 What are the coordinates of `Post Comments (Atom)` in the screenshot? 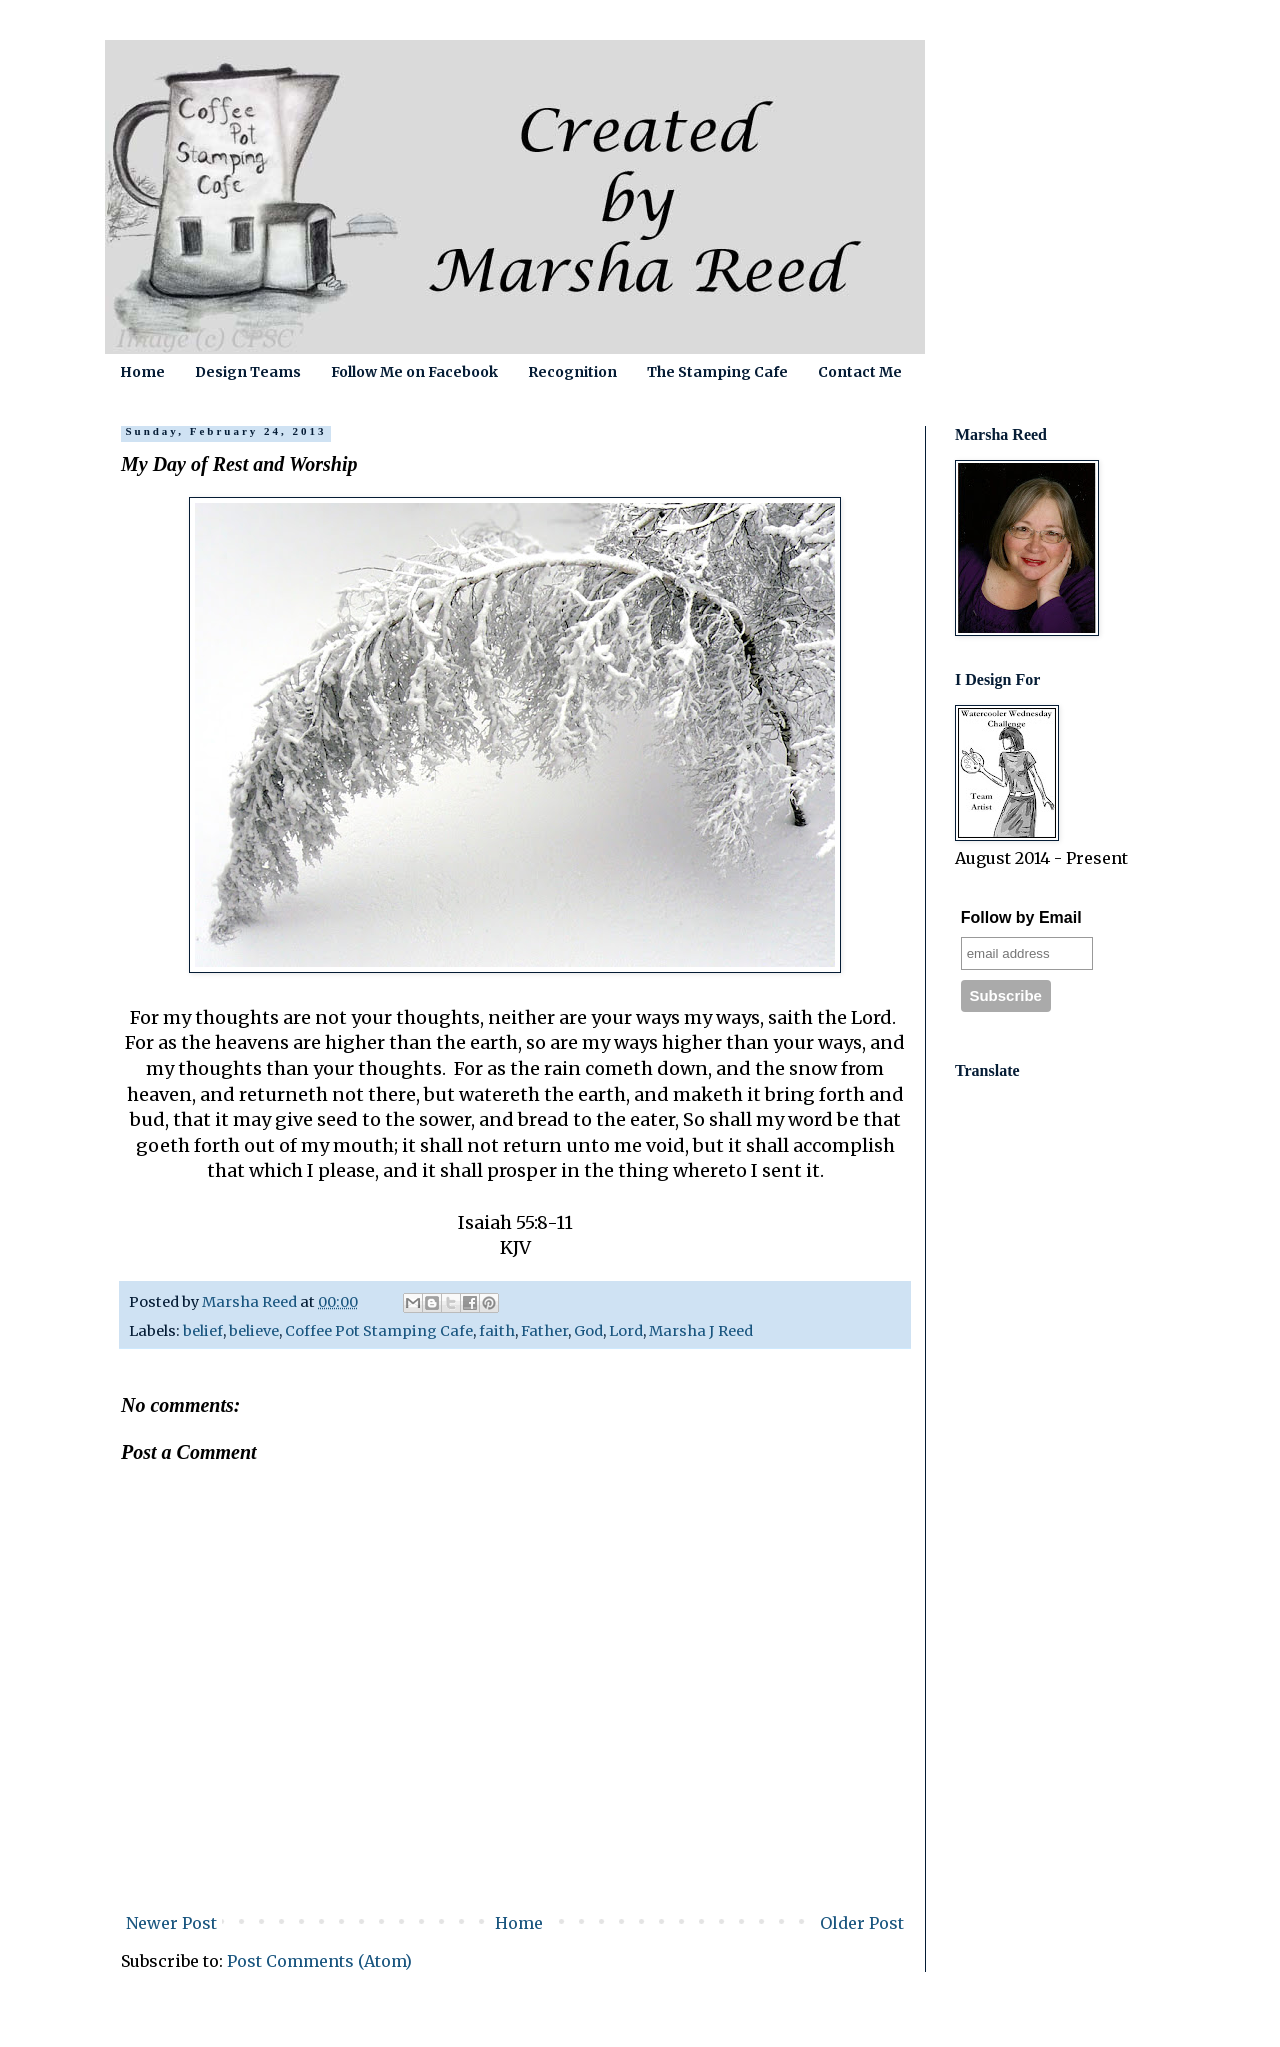 It's located at (319, 1961).